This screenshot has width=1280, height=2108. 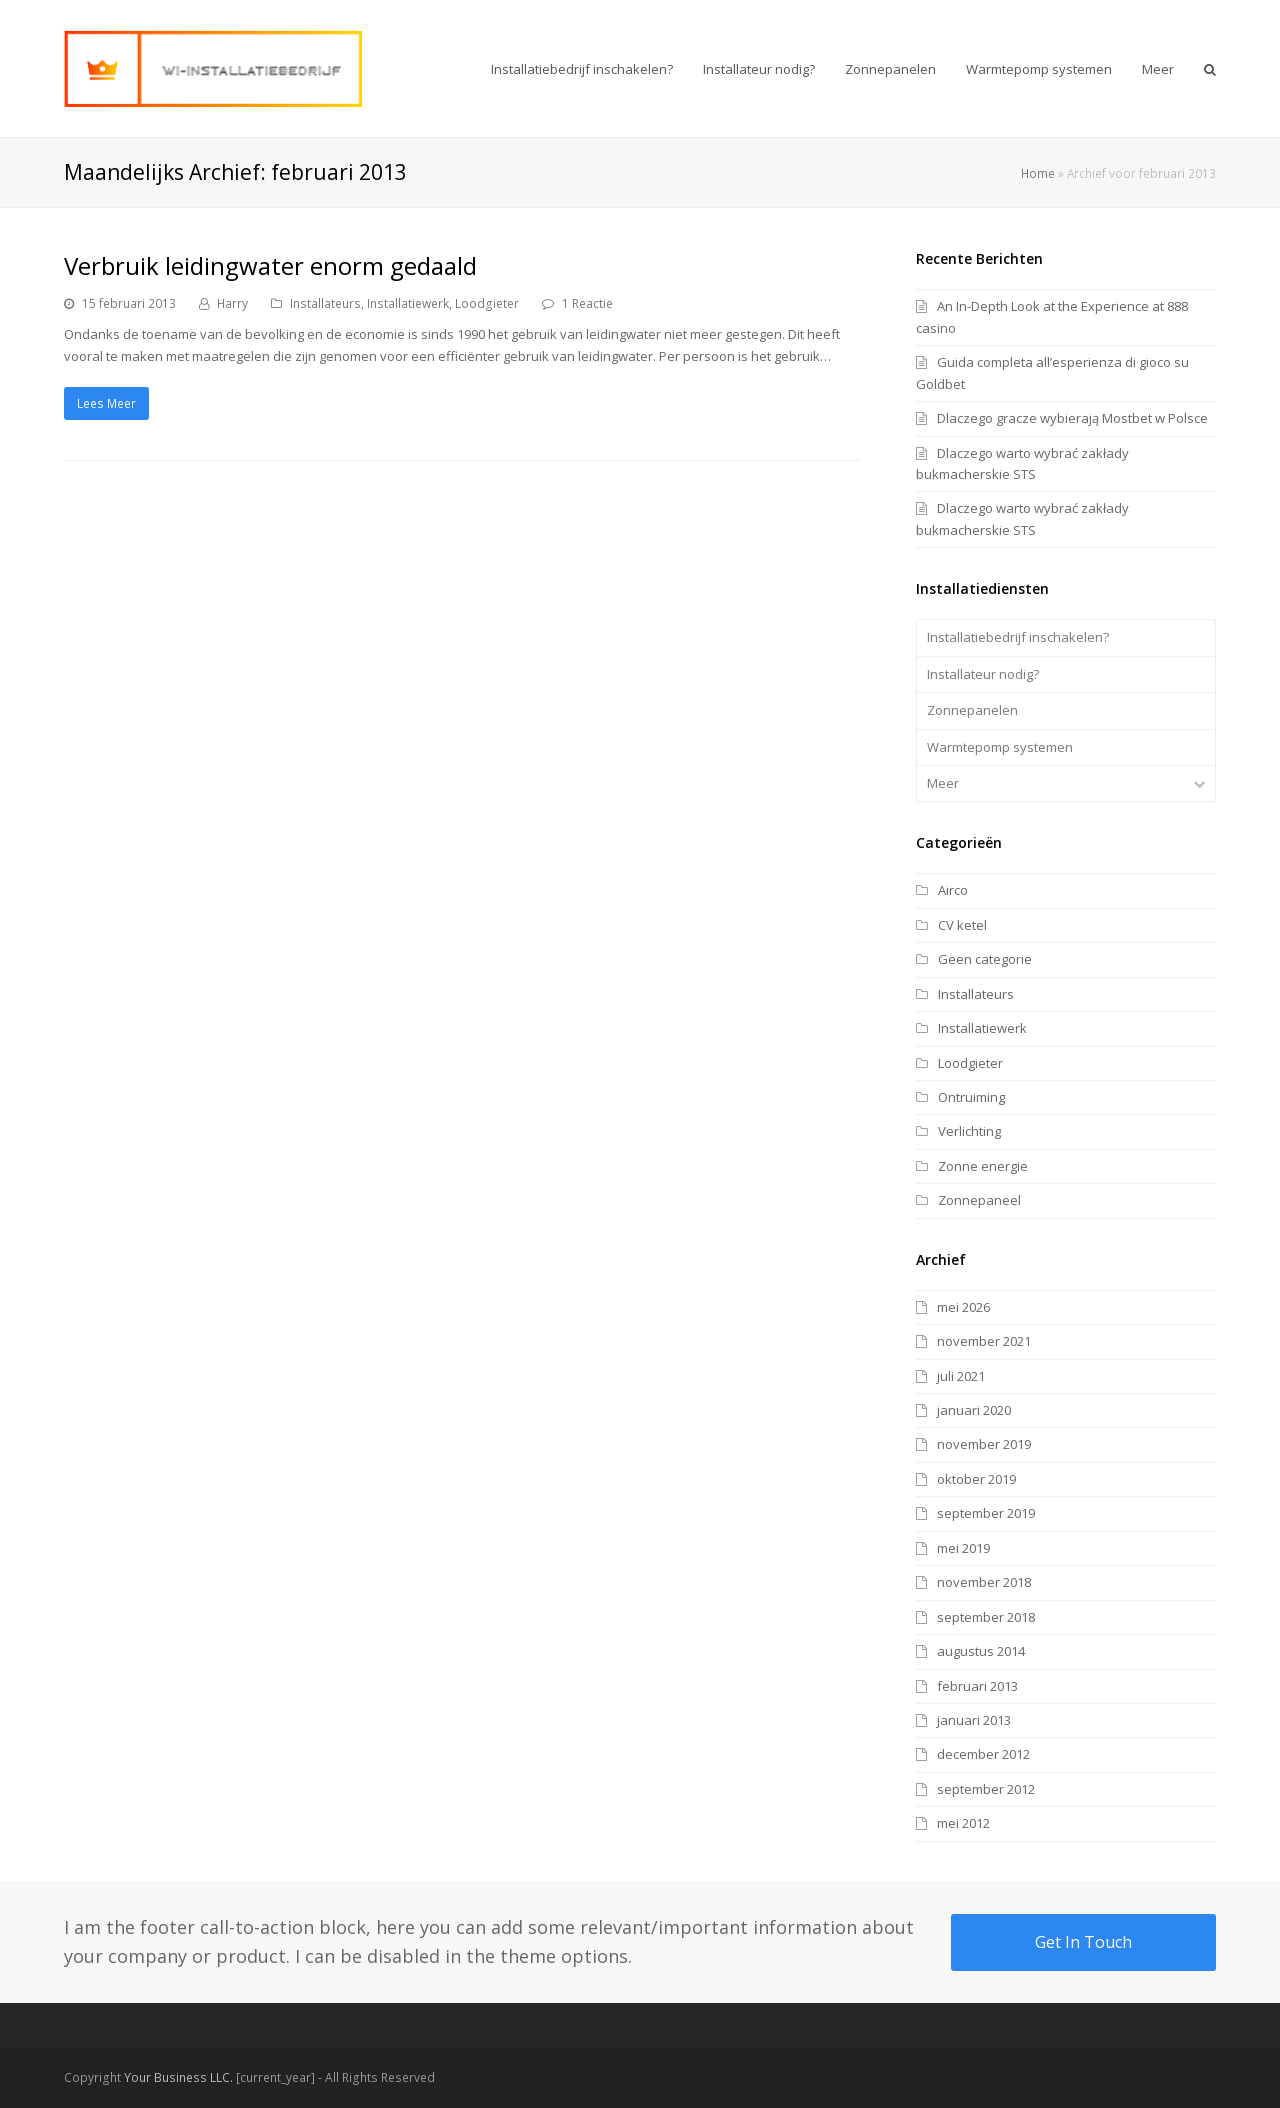 What do you see at coordinates (986, 1617) in the screenshot?
I see `september 2018` at bounding box center [986, 1617].